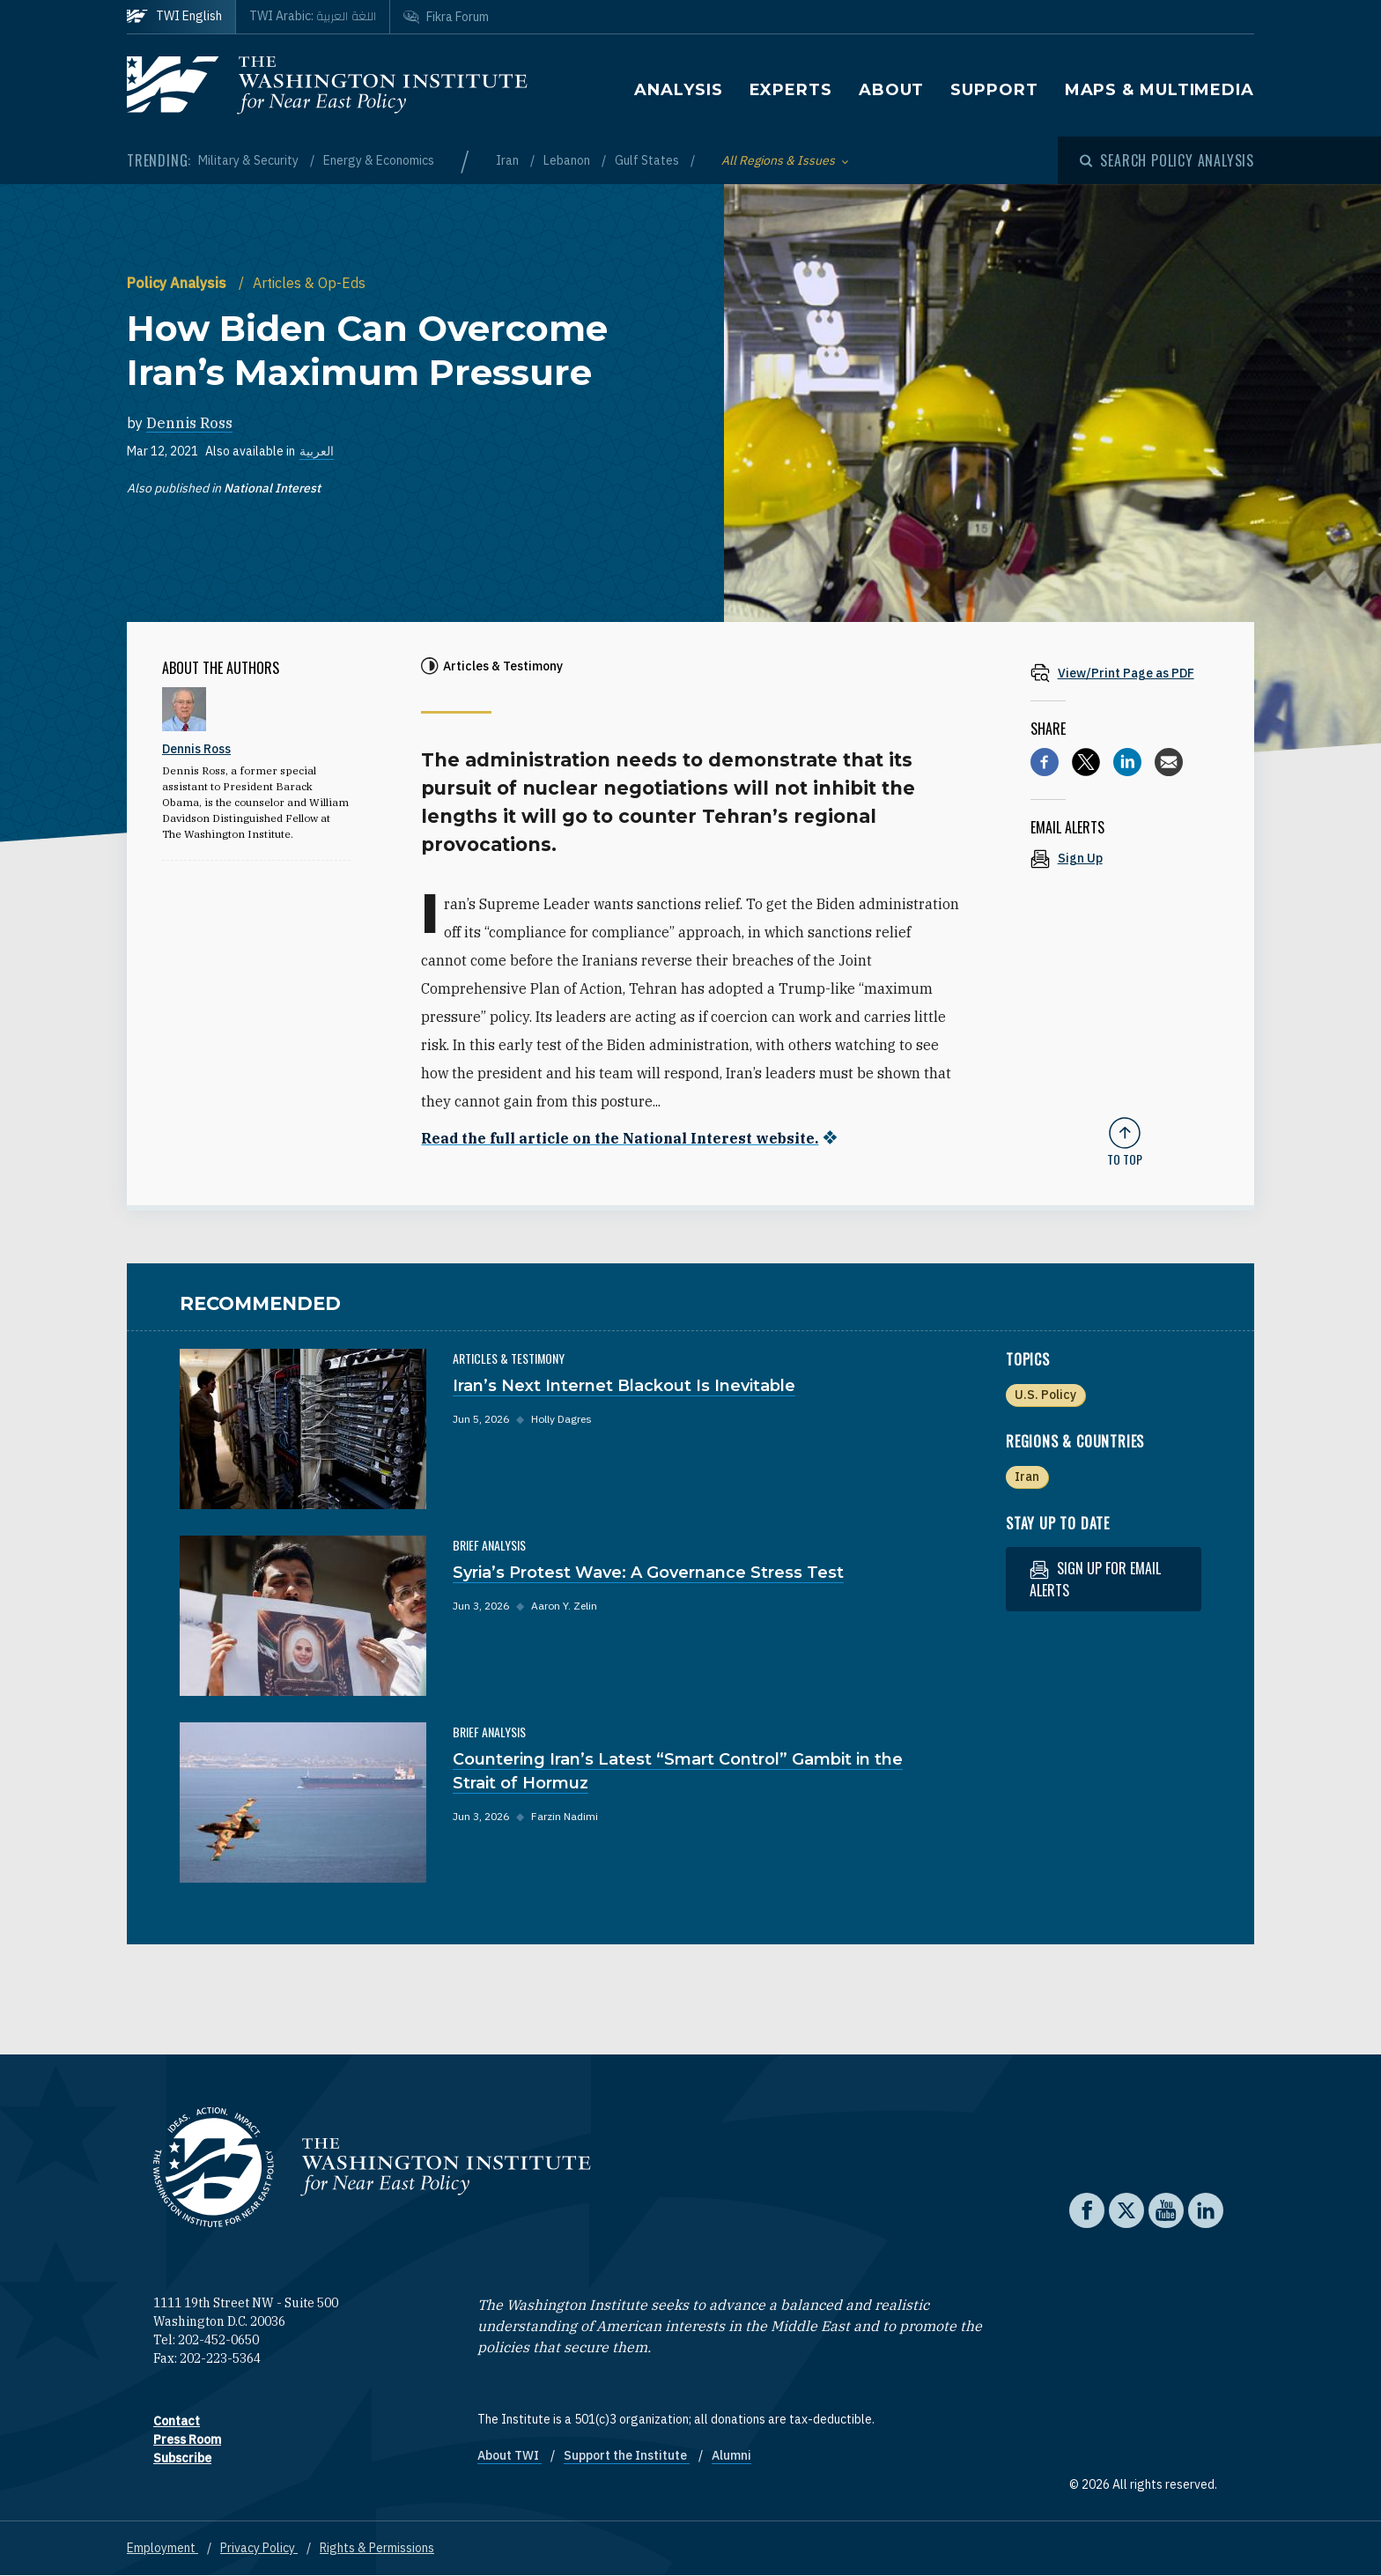  Describe the element at coordinates (509, 2455) in the screenshot. I see `About TWI` at that location.